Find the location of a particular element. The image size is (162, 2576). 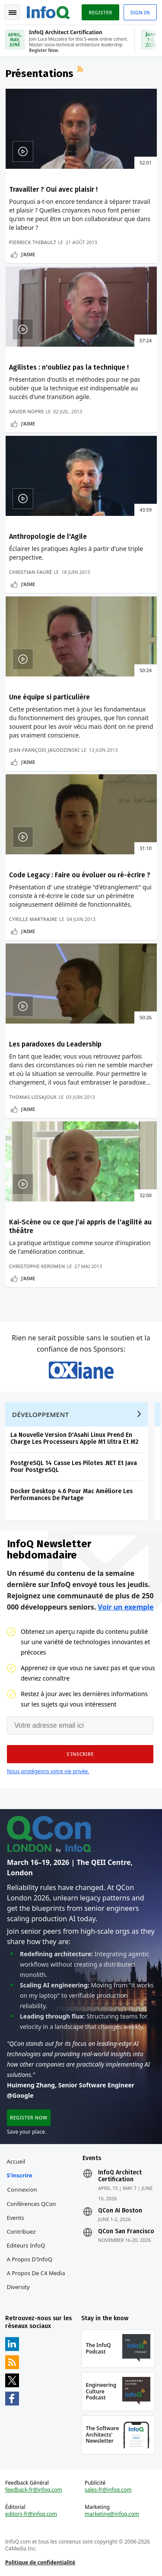

PostgreSQL 14 Casse Les Pilotes .NET Et Java Pour PostgreSQL is located at coordinates (73, 1466).